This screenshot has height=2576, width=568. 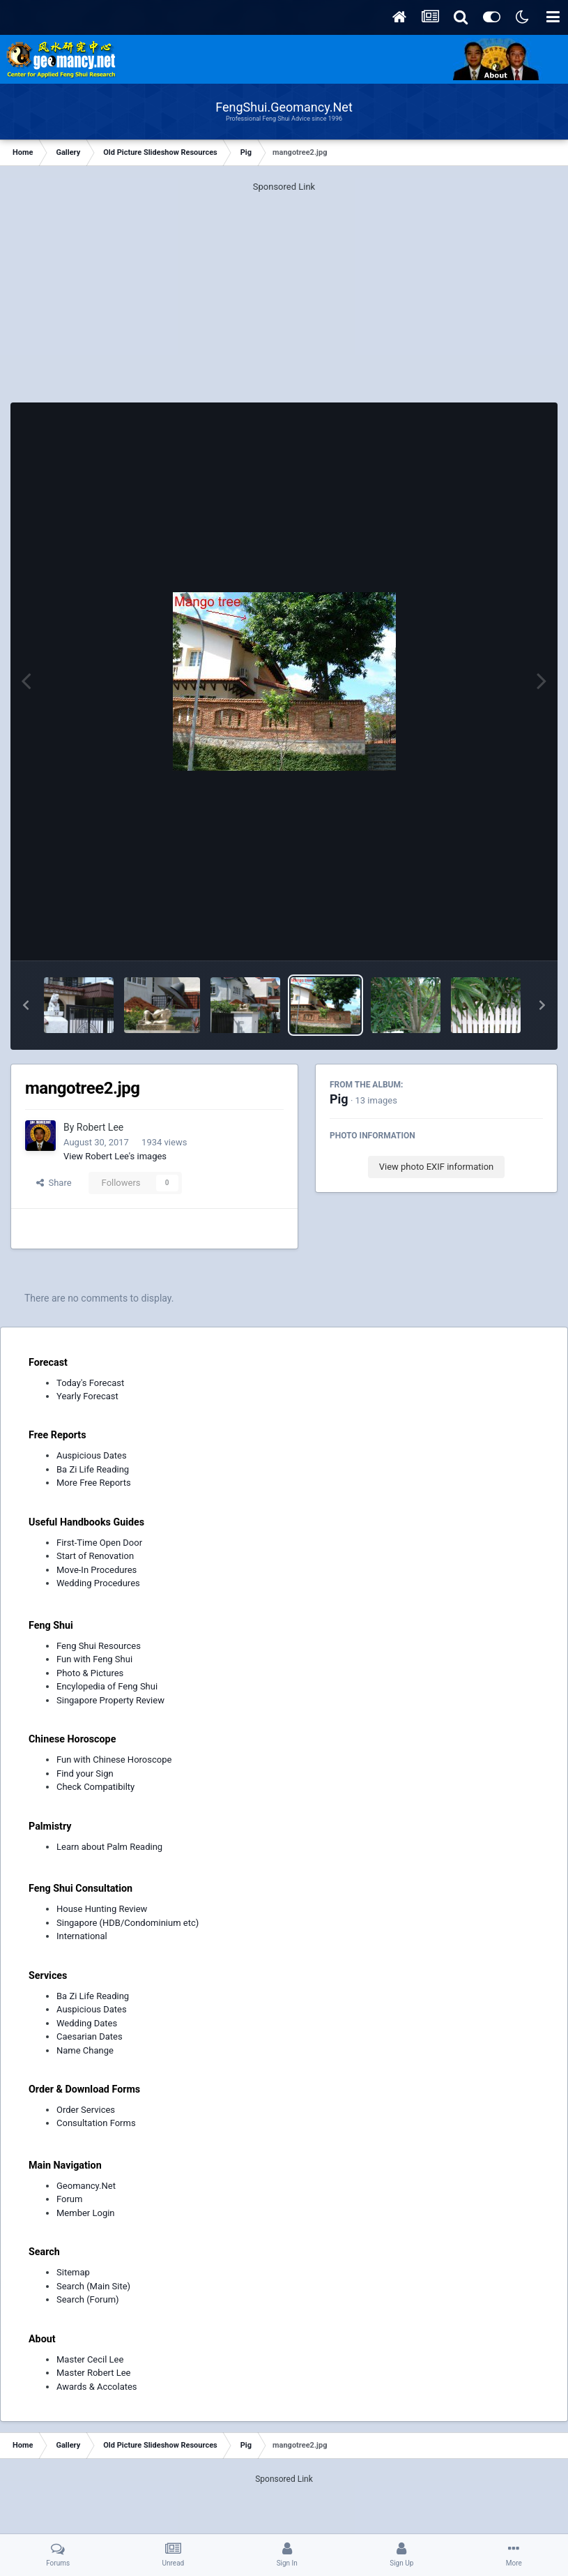 I want to click on Awards & Accolates, so click(x=96, y=2386).